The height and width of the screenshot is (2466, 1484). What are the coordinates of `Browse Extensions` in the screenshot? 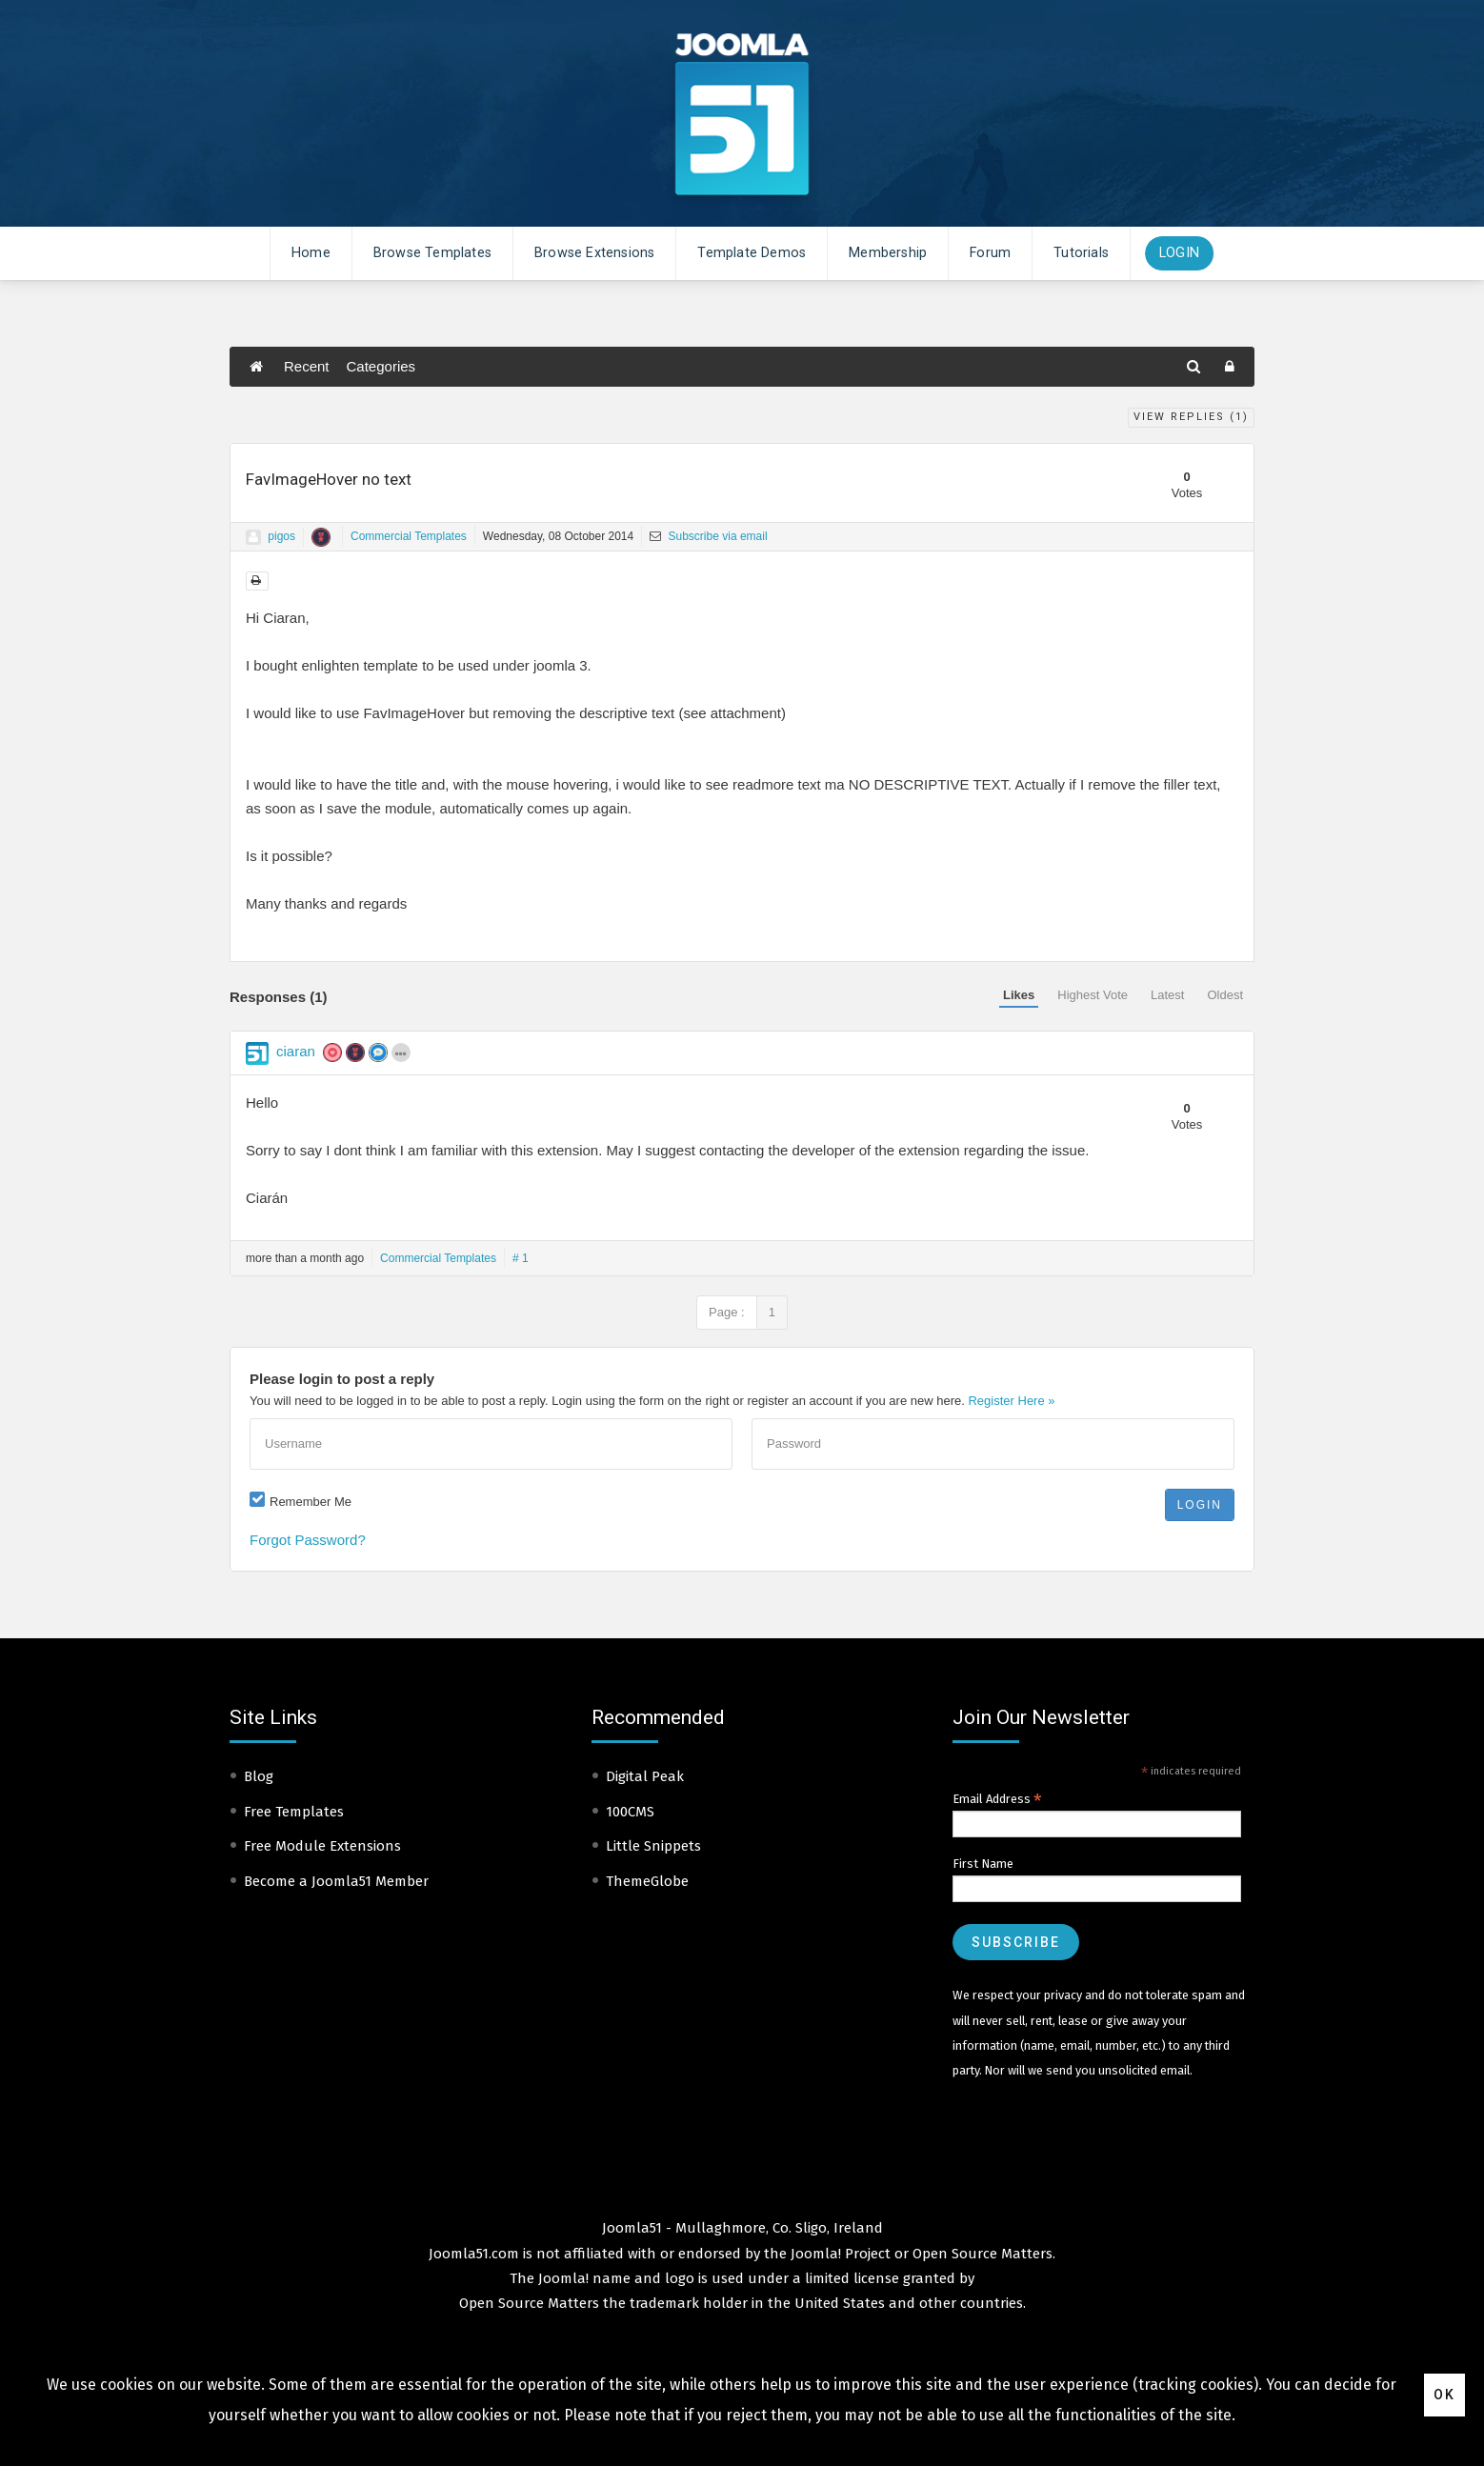 It's located at (594, 253).